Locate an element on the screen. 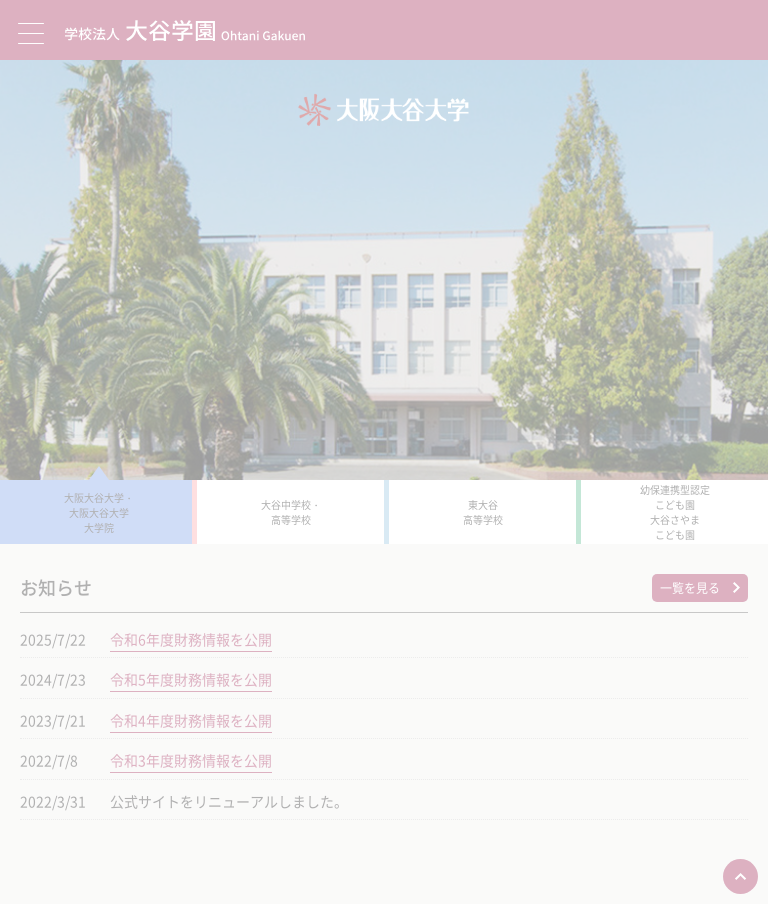 Image resolution: width=768 pixels, height=904 pixels. 令和4年度財務情報を公開 is located at coordinates (191, 720).